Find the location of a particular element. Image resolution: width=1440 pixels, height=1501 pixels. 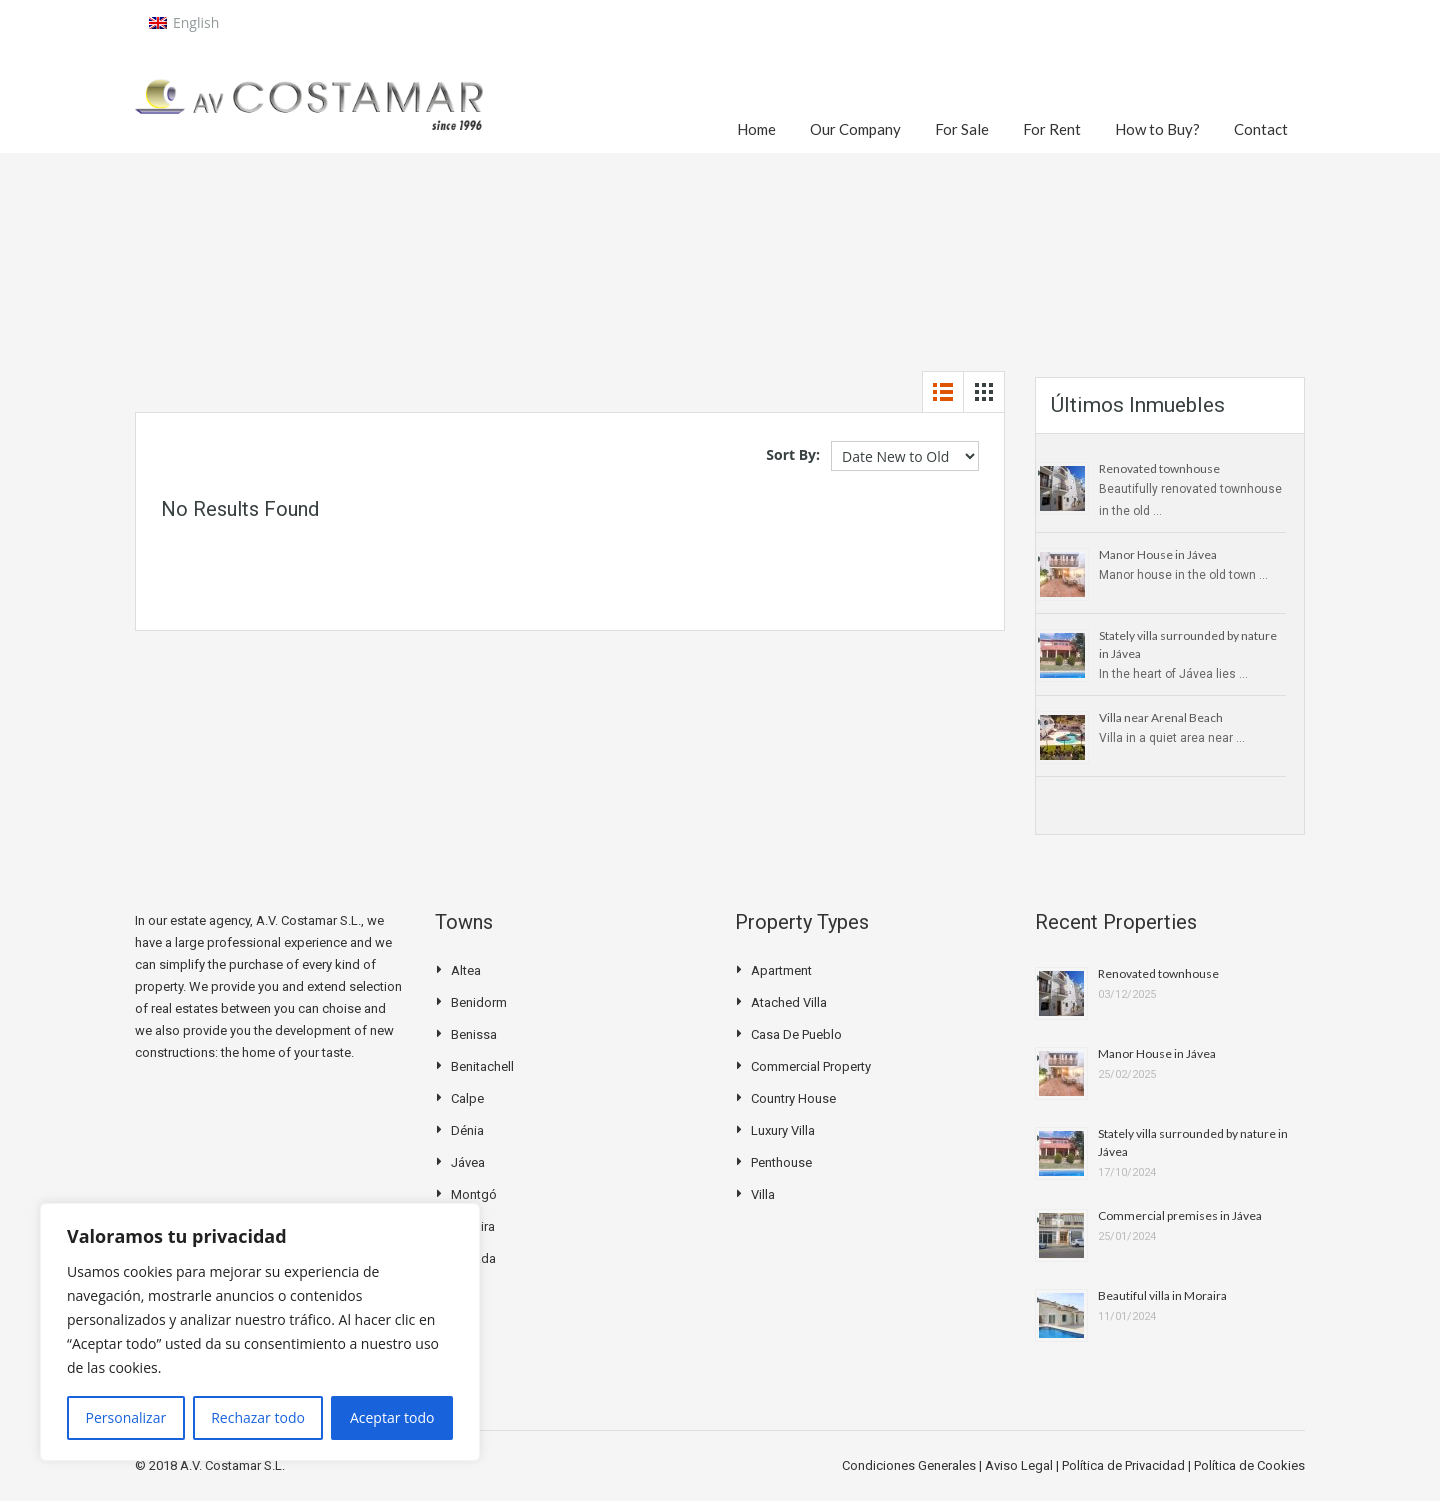

Rechazar todo is located at coordinates (258, 1417).